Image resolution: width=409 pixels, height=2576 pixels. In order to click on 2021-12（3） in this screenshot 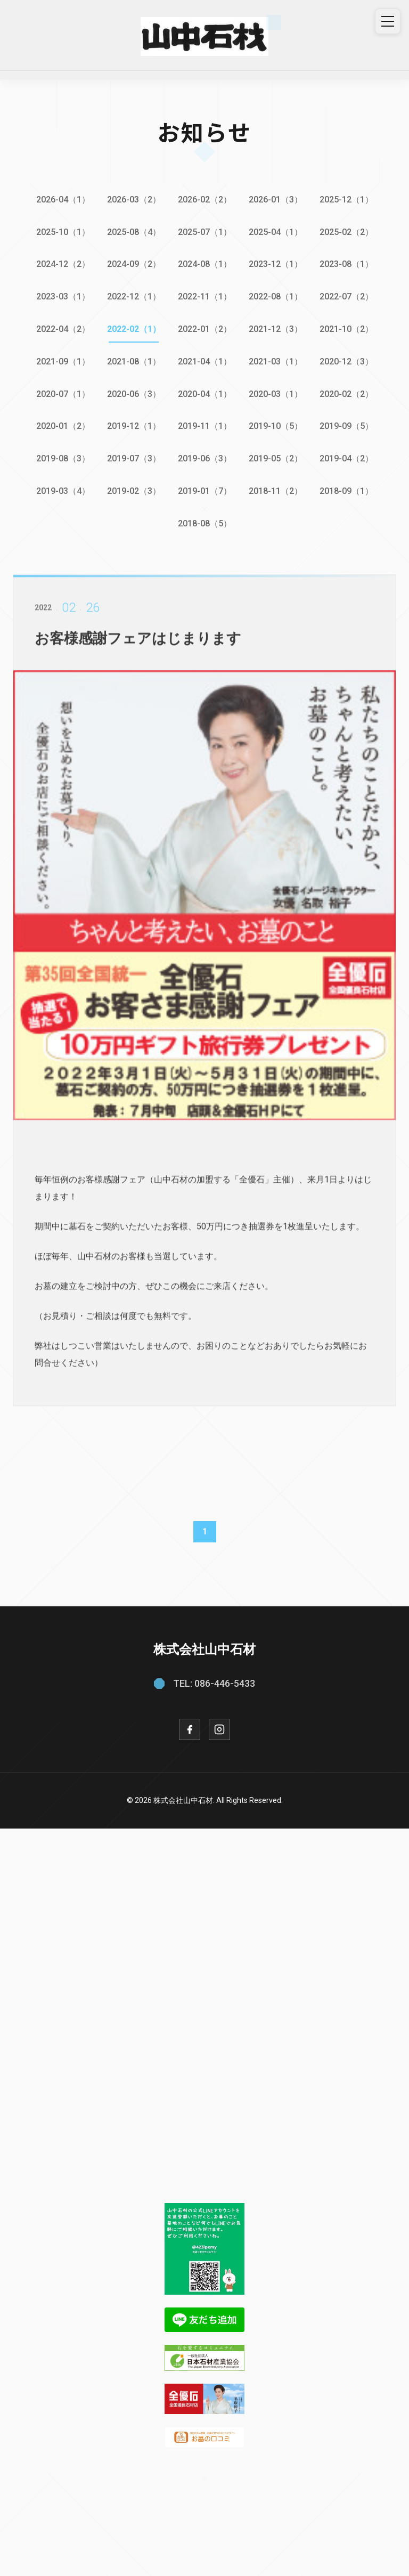, I will do `click(275, 329)`.